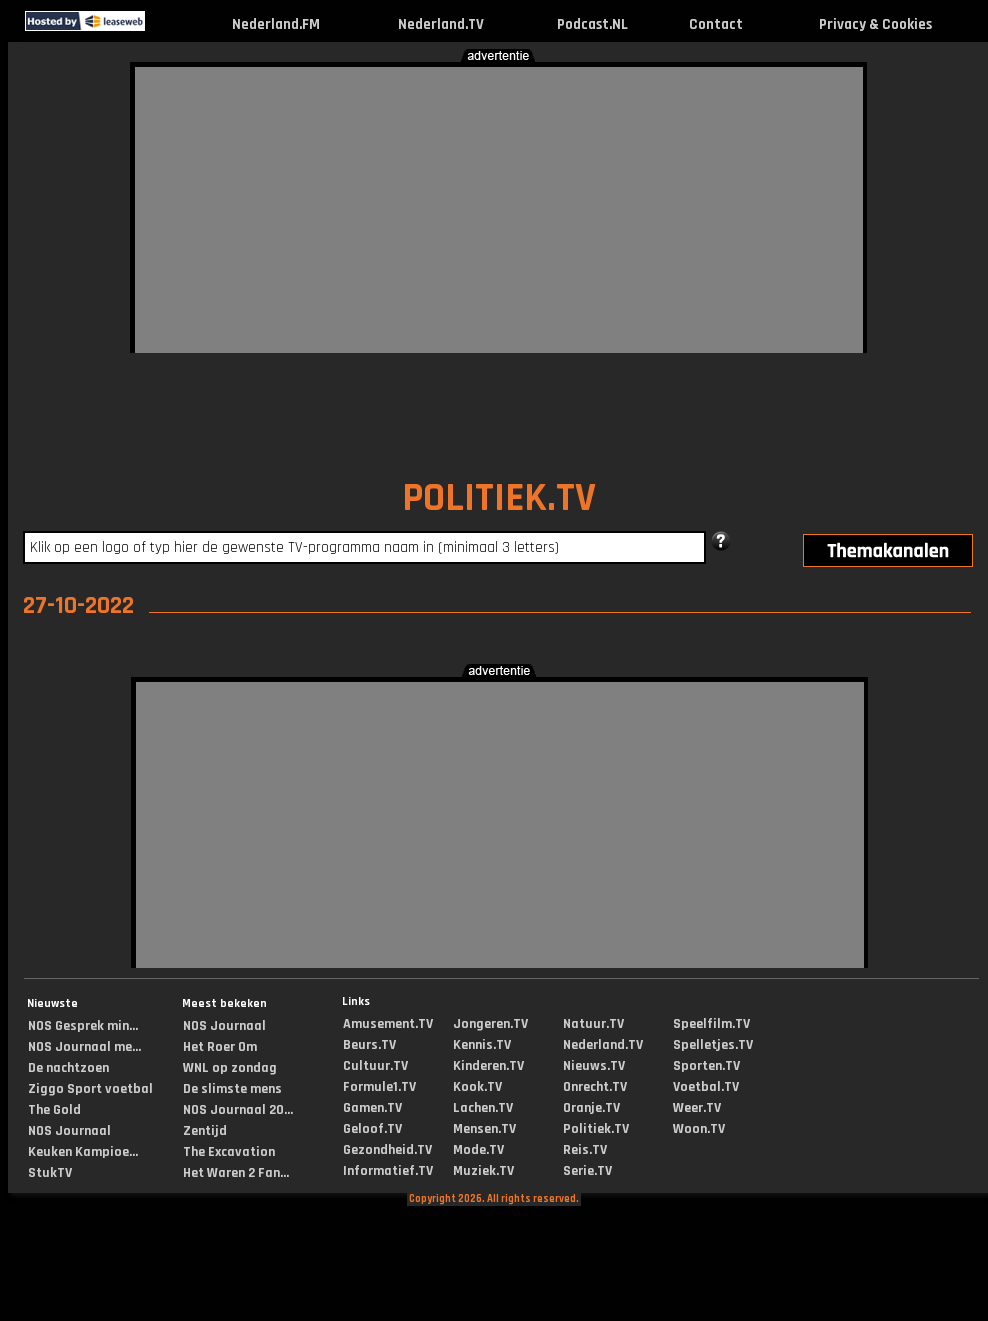 This screenshot has height=1321, width=988. Describe the element at coordinates (706, 1087) in the screenshot. I see `Voetbal.TV` at that location.